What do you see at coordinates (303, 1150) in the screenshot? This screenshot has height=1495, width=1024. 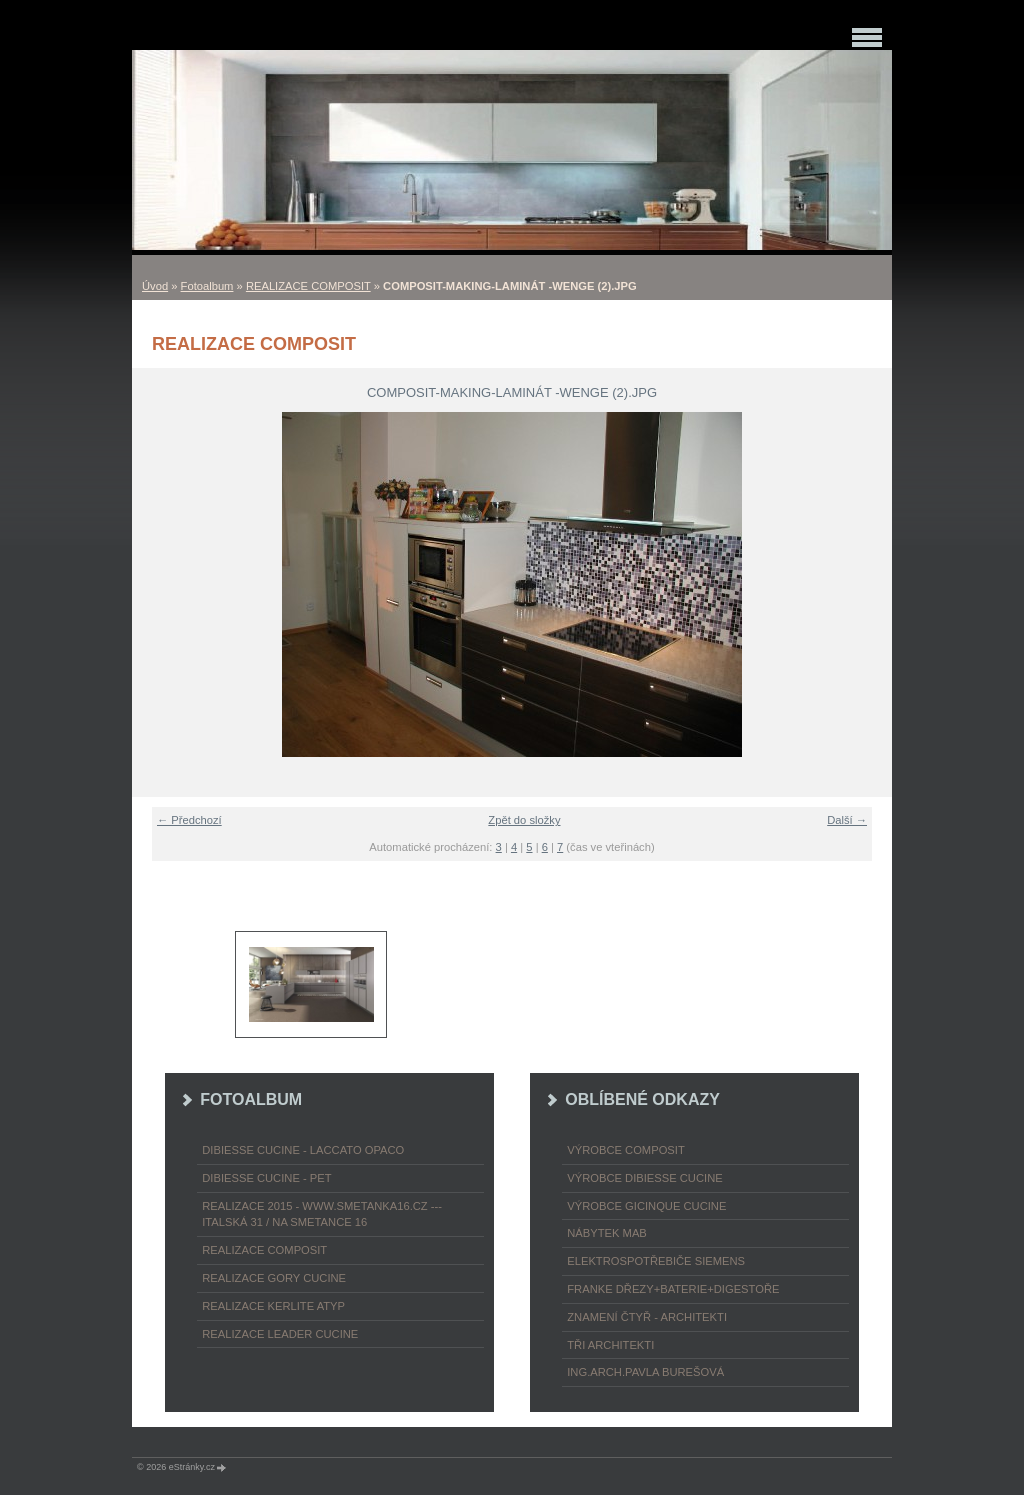 I see `DIBIESSE CUCINE - laccato opaco` at bounding box center [303, 1150].